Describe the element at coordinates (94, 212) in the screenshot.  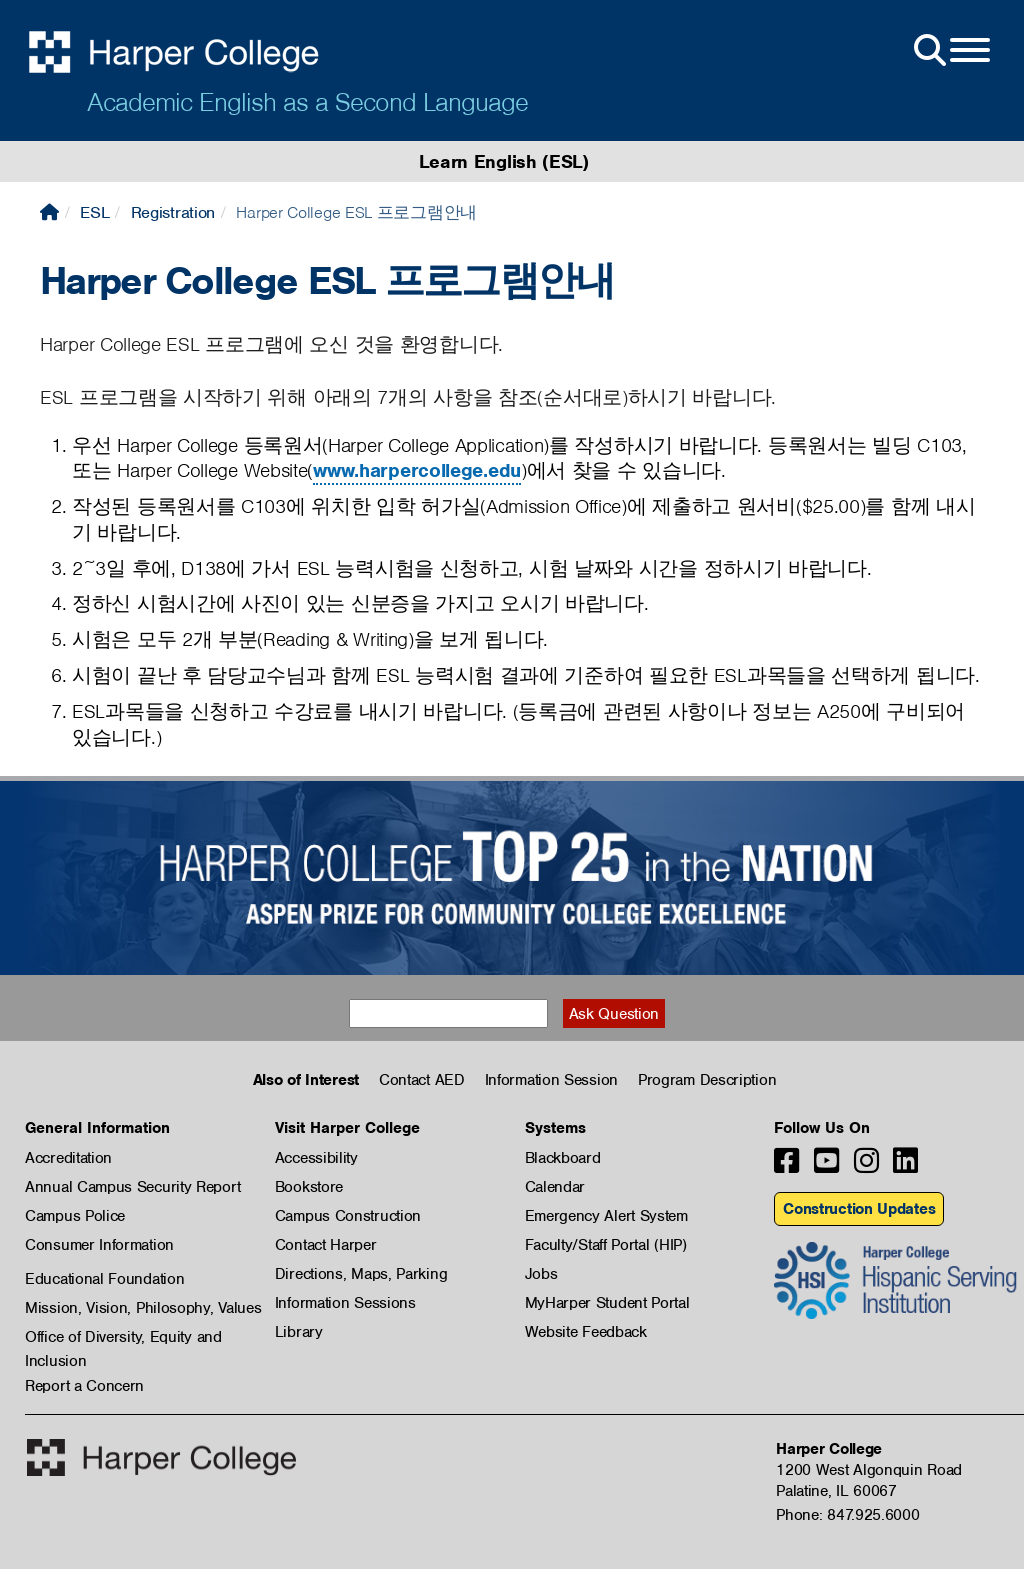
I see `ESL` at that location.